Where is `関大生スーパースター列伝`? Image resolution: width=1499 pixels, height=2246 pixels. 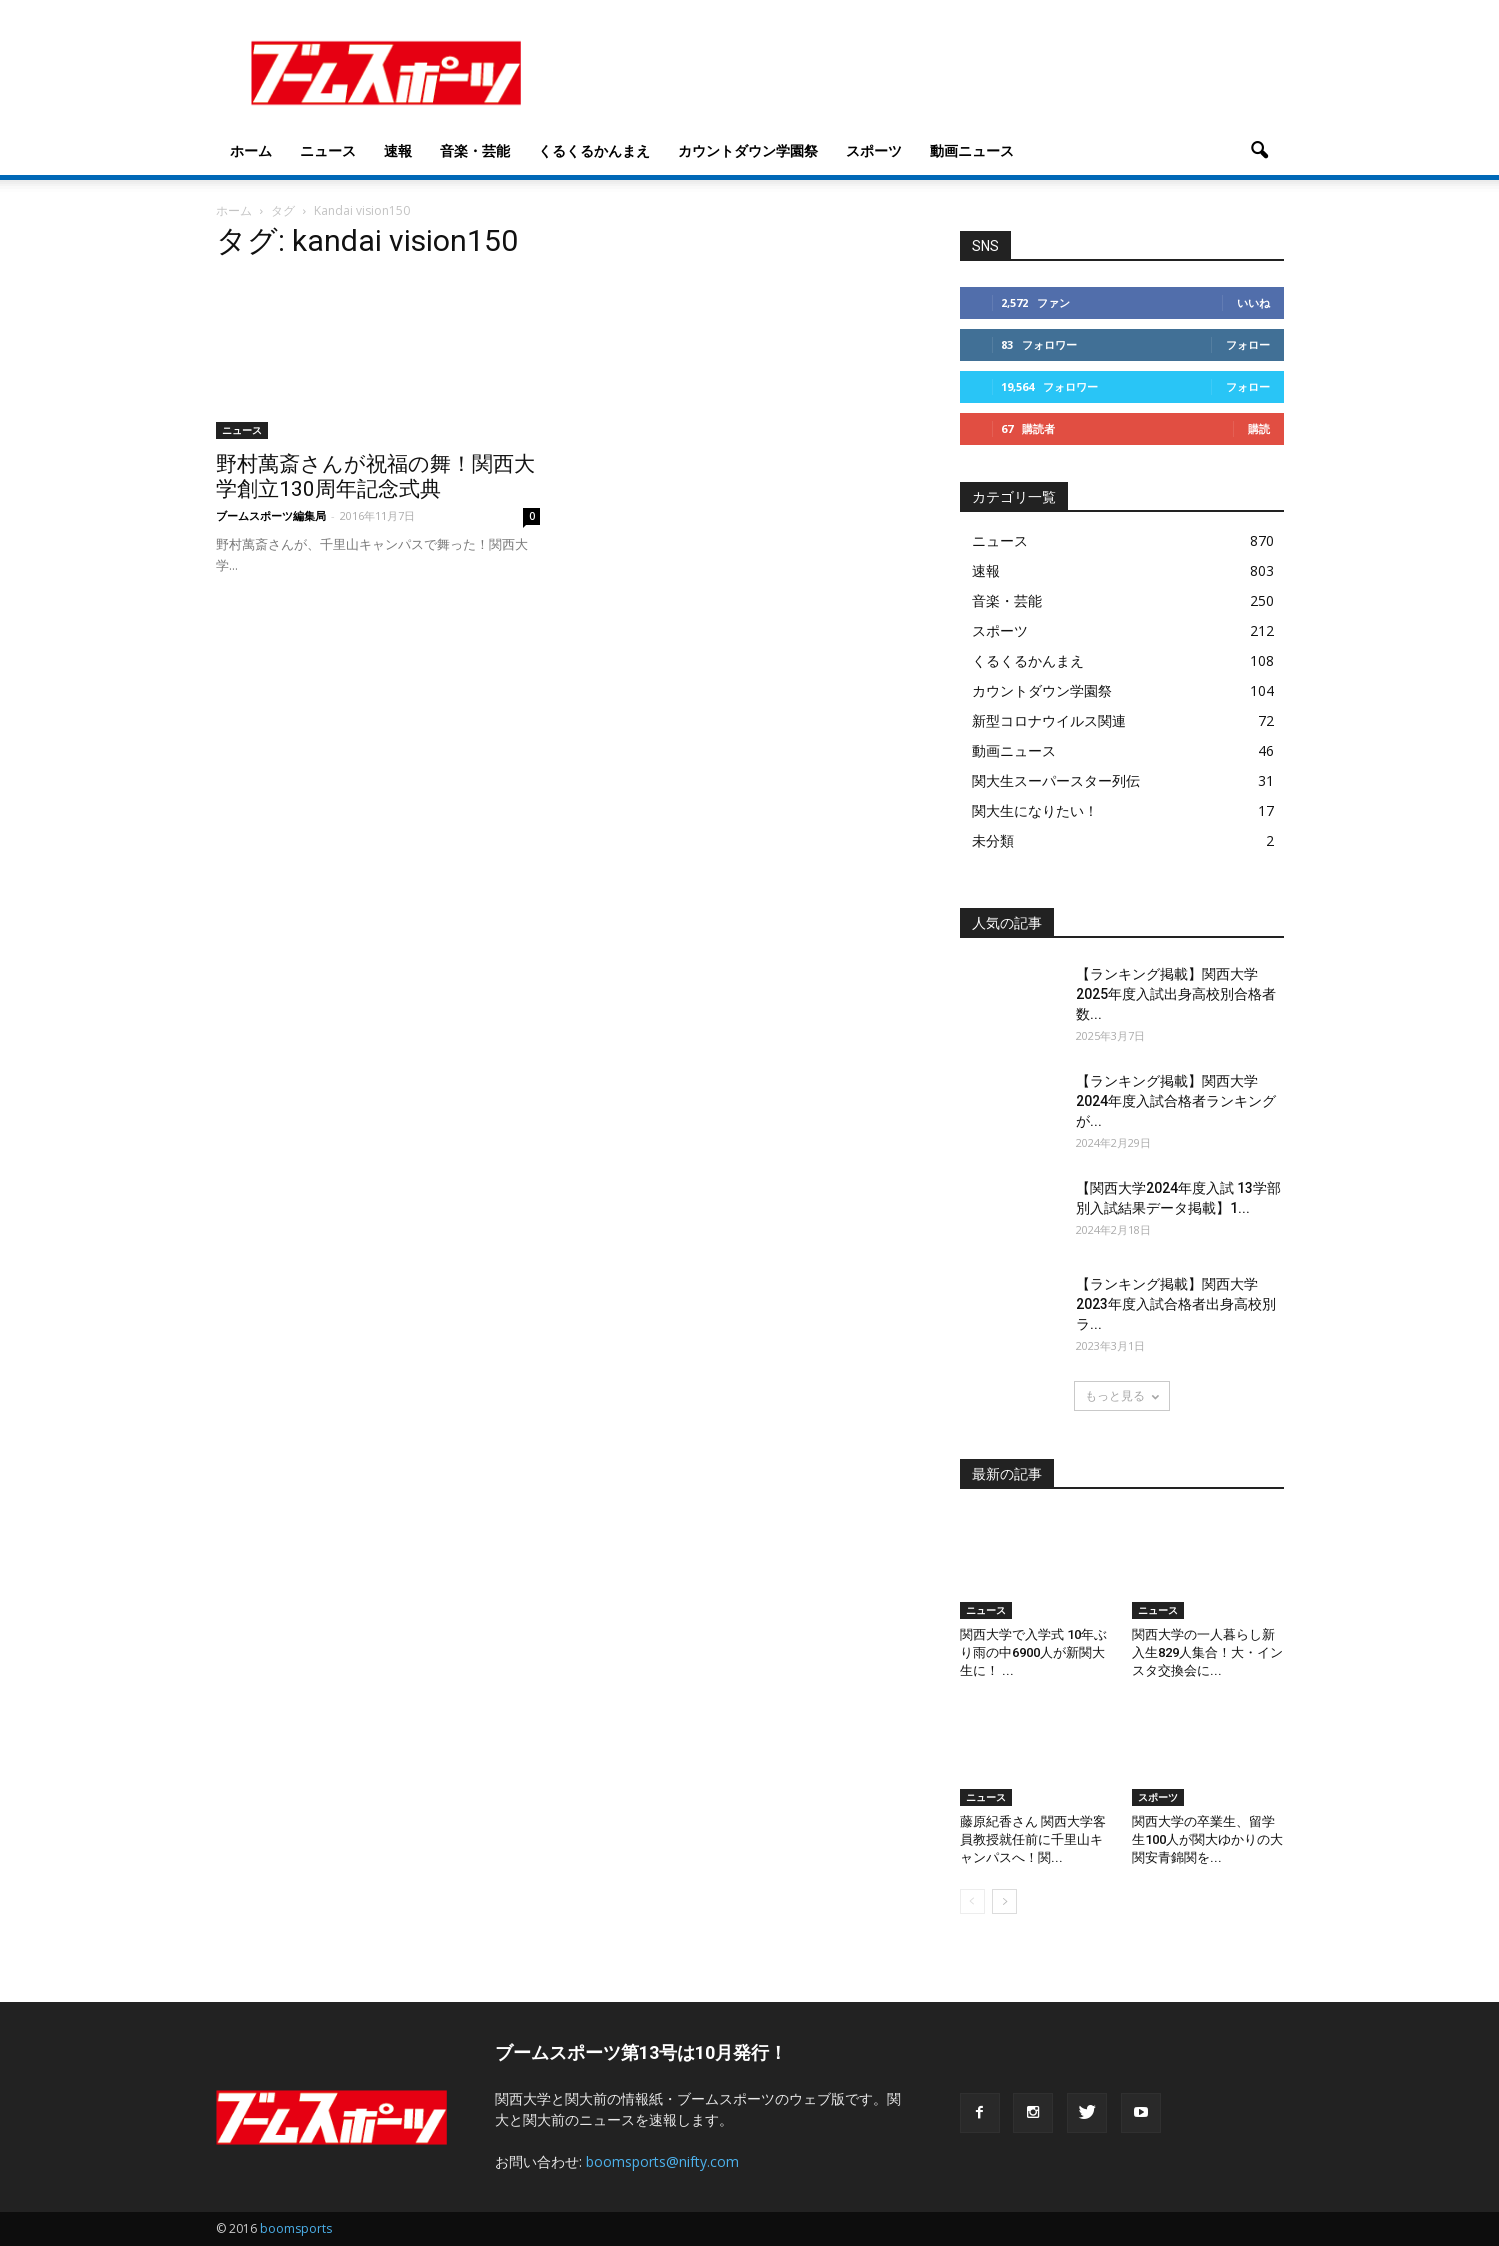 関大生スーパースター列伝 is located at coordinates (1056, 780).